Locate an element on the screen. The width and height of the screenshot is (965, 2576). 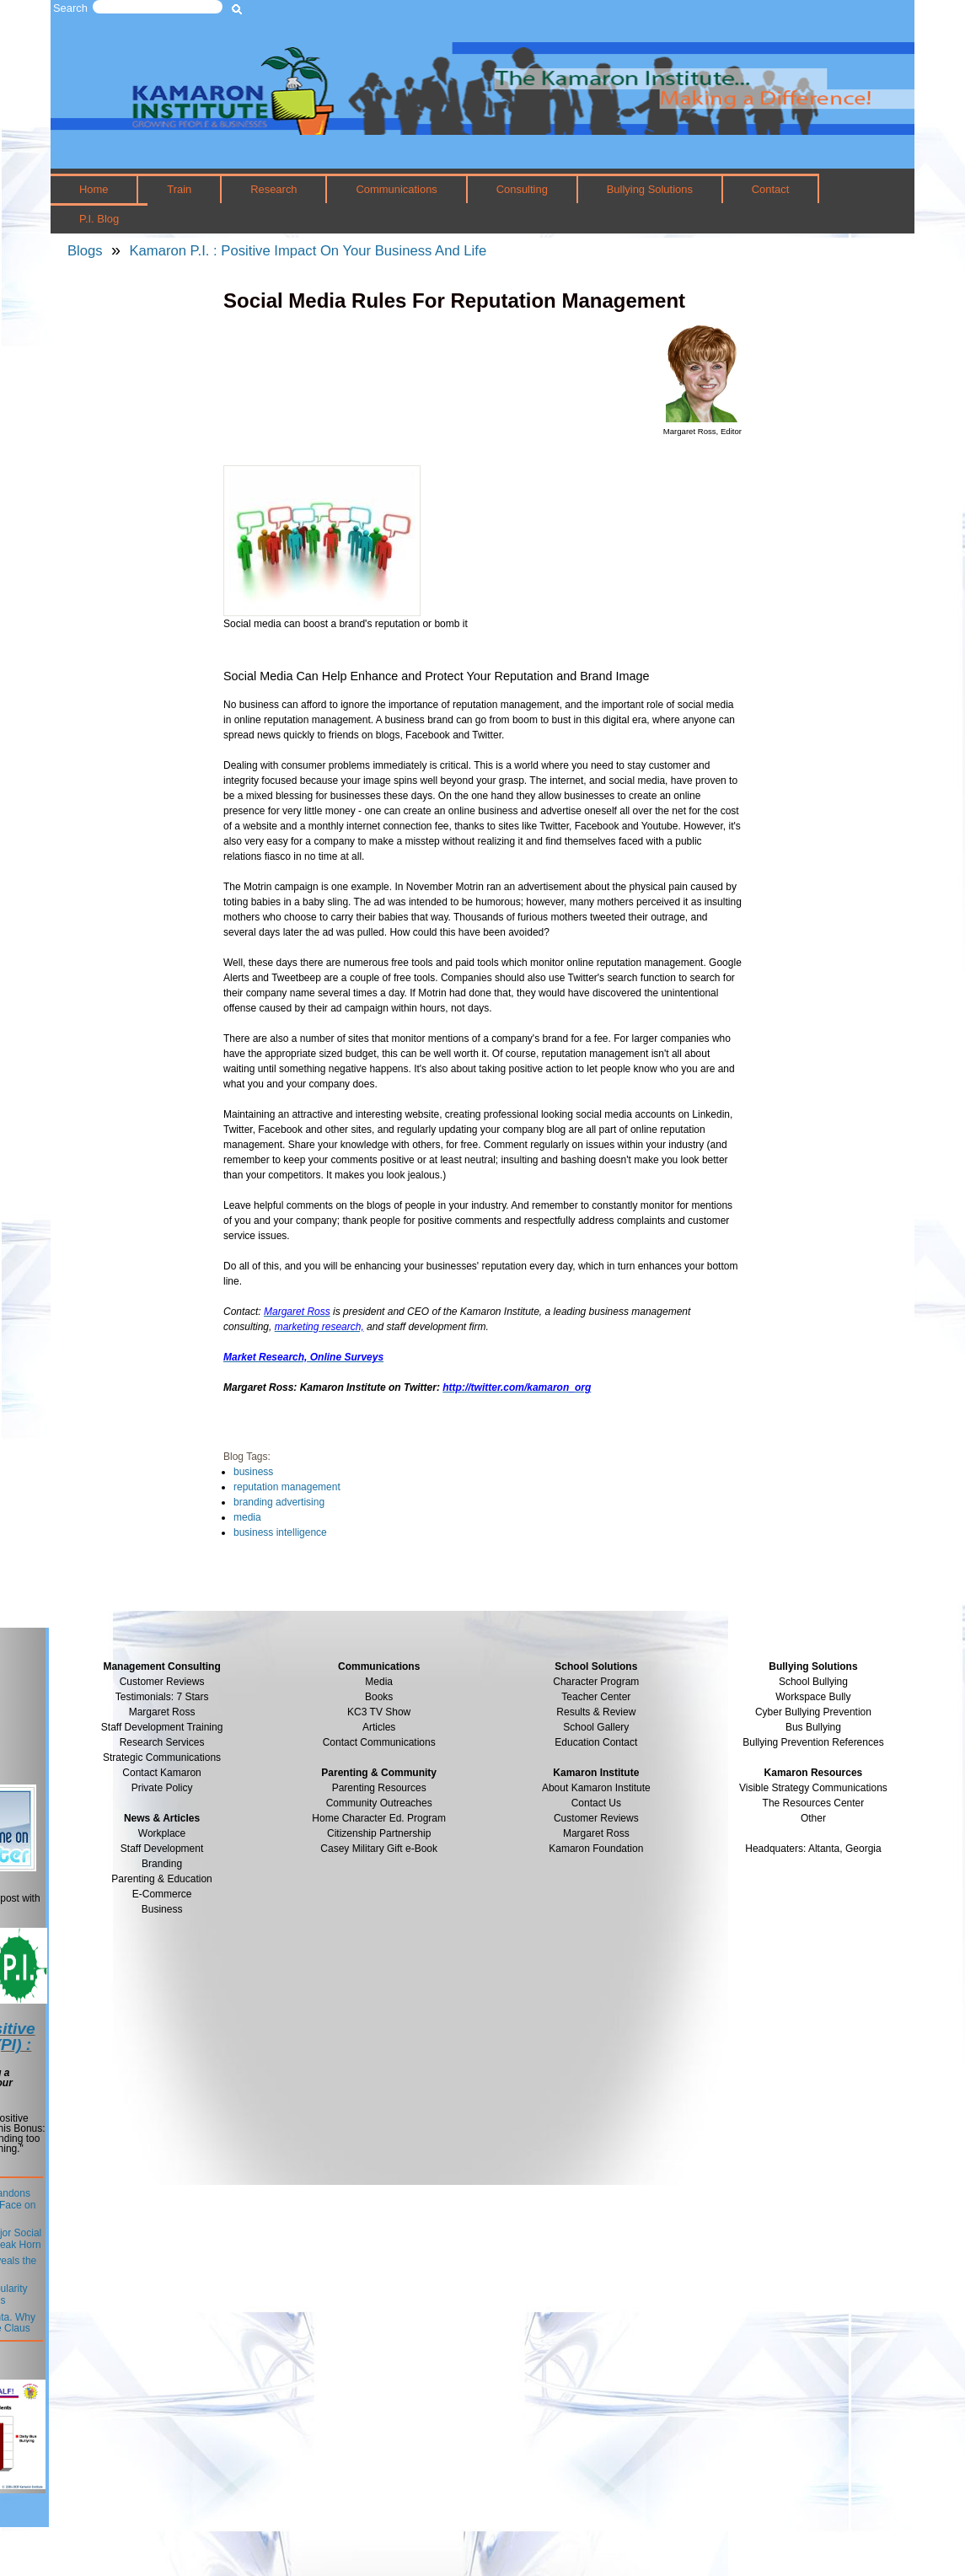
School Bullying is located at coordinates (813, 1682).